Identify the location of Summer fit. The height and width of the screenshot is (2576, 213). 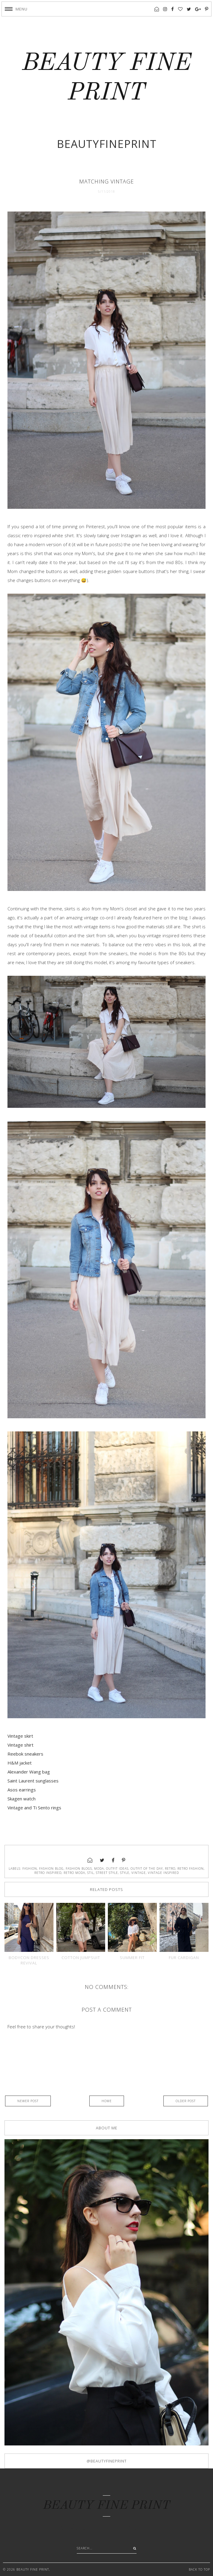
(132, 1957).